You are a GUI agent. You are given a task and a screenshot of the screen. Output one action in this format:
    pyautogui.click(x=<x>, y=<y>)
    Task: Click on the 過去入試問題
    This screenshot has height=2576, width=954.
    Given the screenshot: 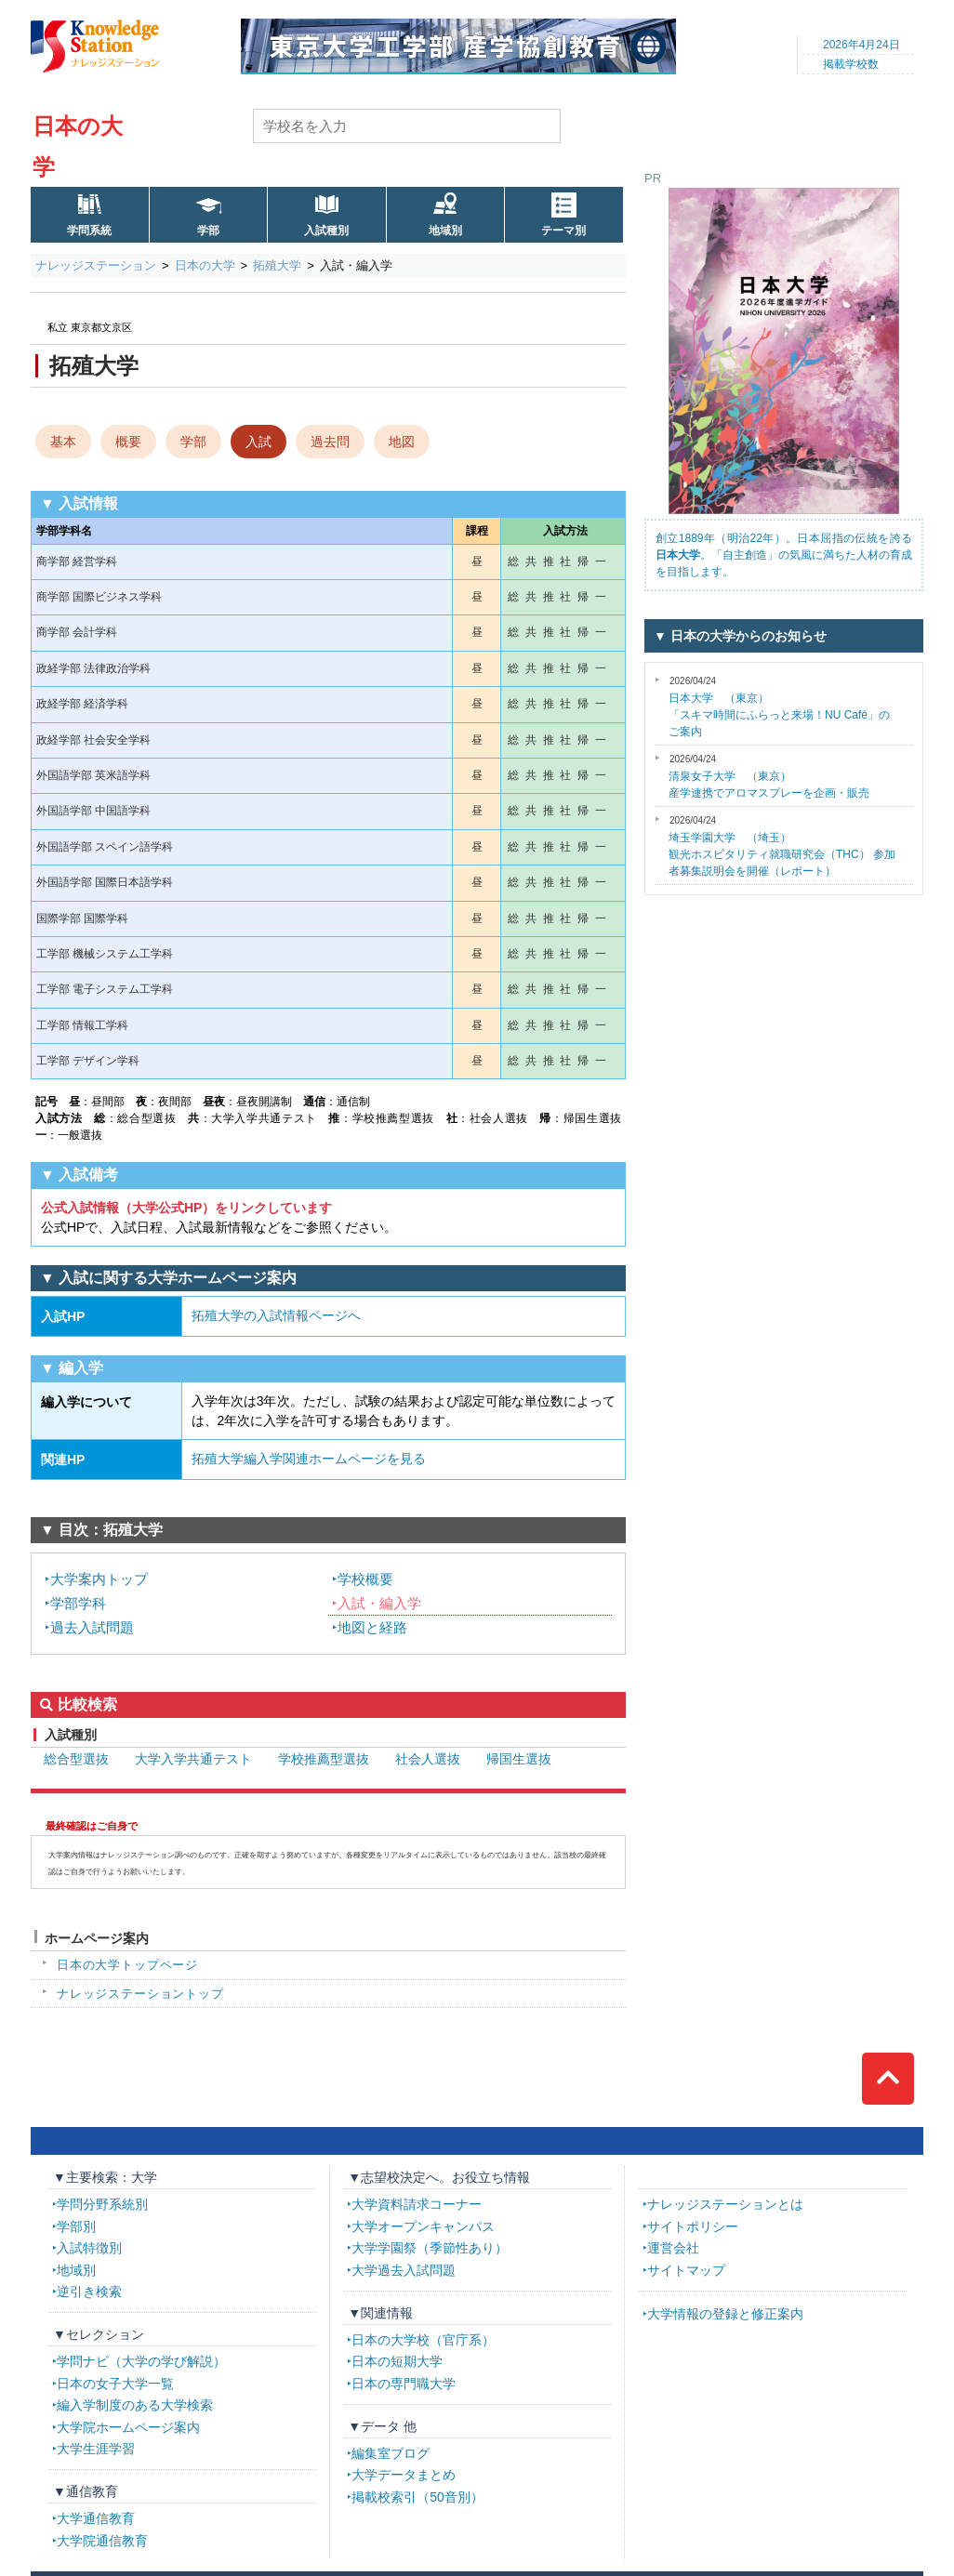 What is the action you would take?
    pyautogui.click(x=92, y=1627)
    